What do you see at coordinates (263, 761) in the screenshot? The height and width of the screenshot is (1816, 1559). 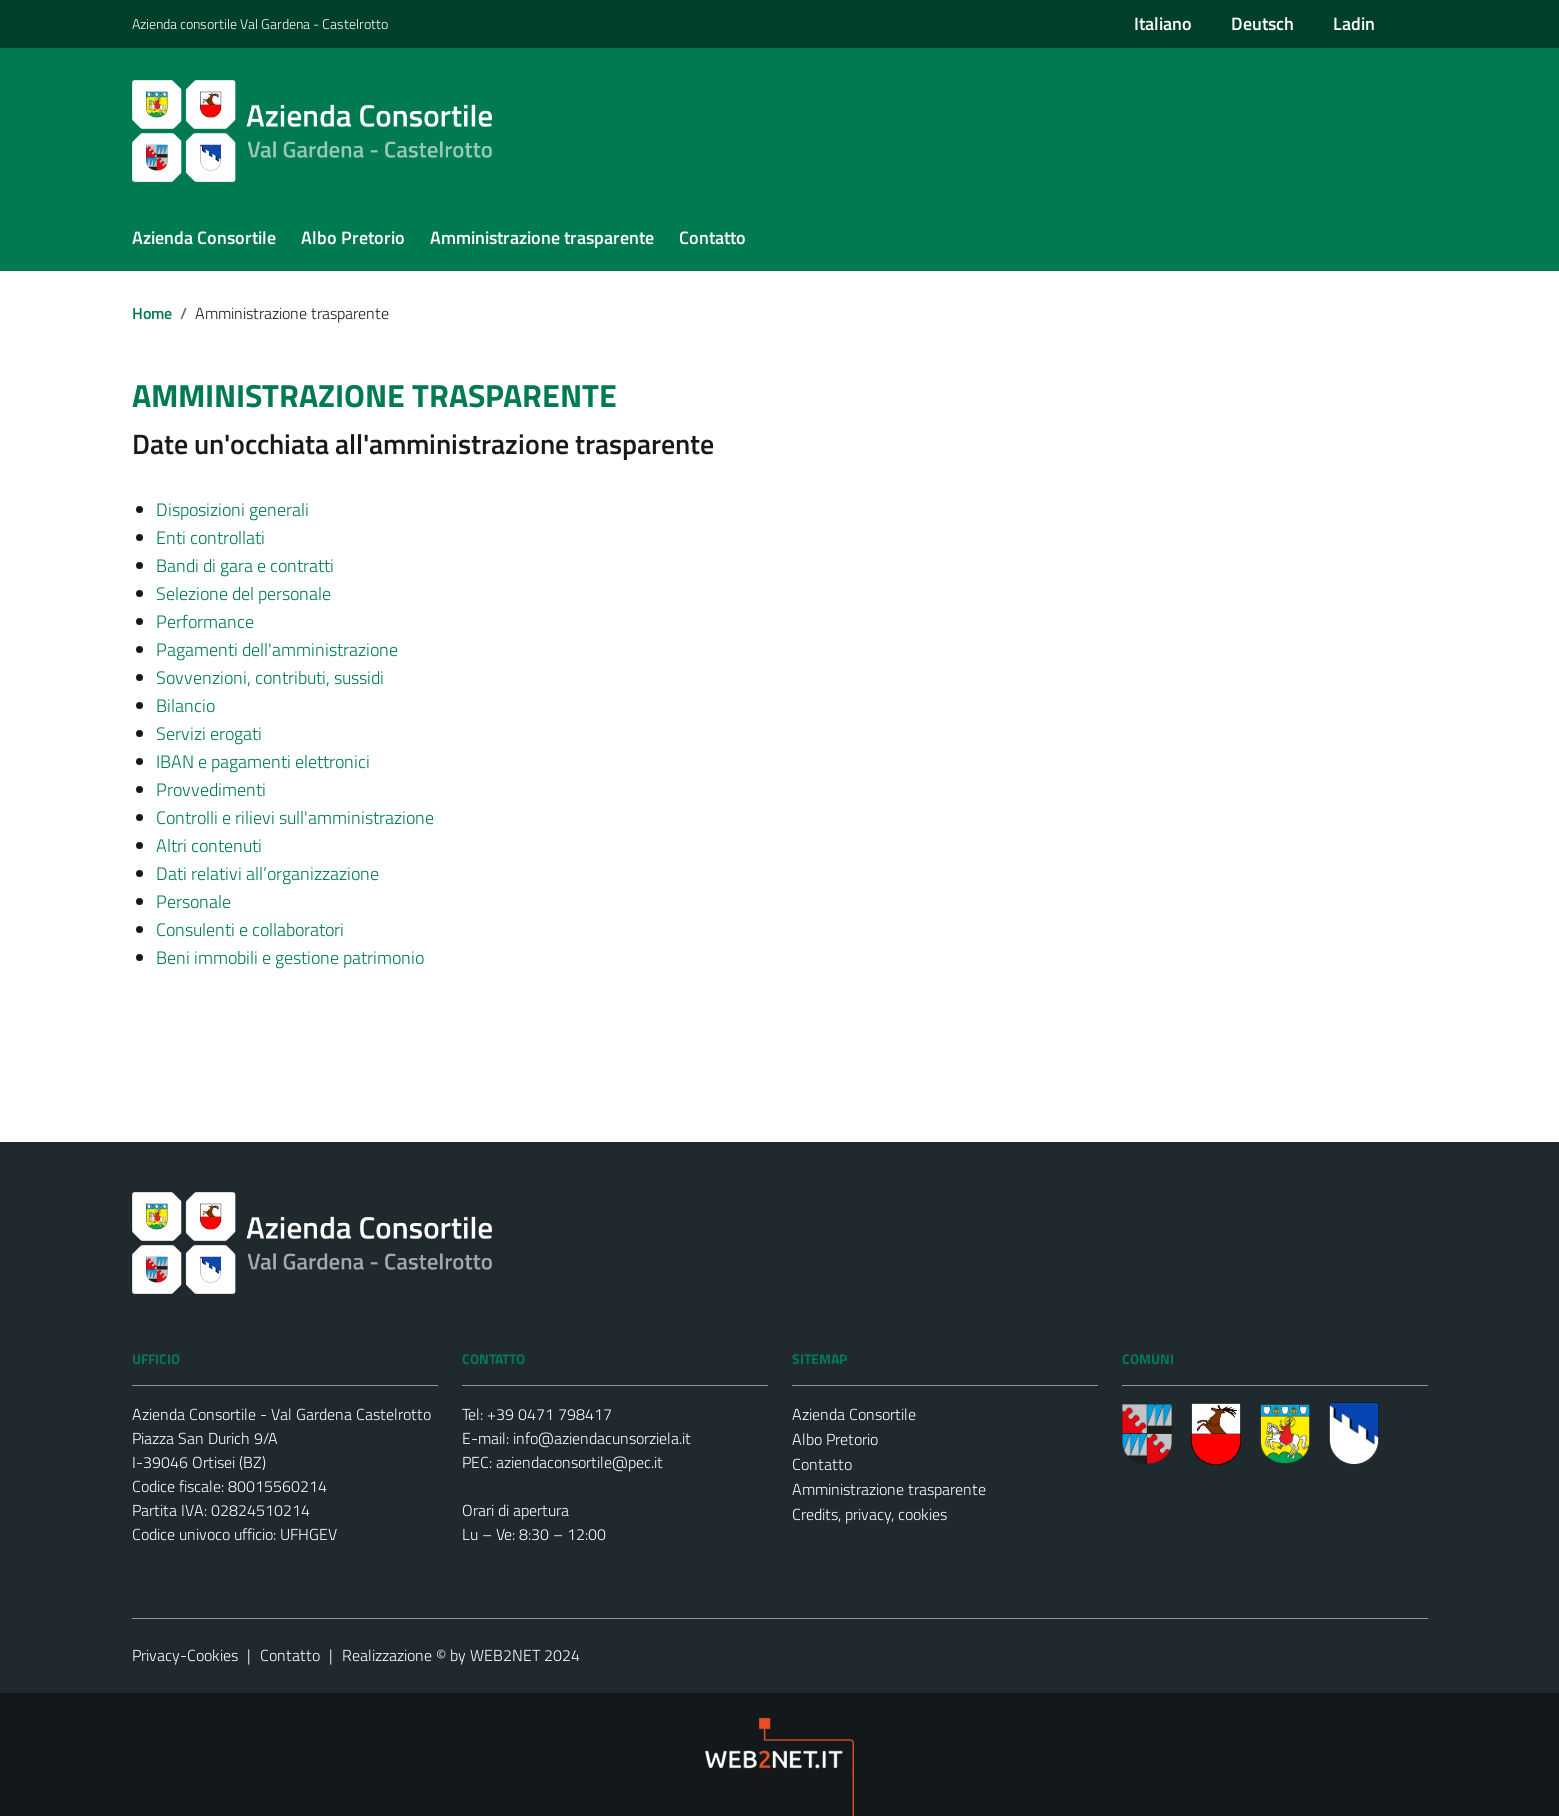 I see `IBAN e pagamenti elettronici` at bounding box center [263, 761].